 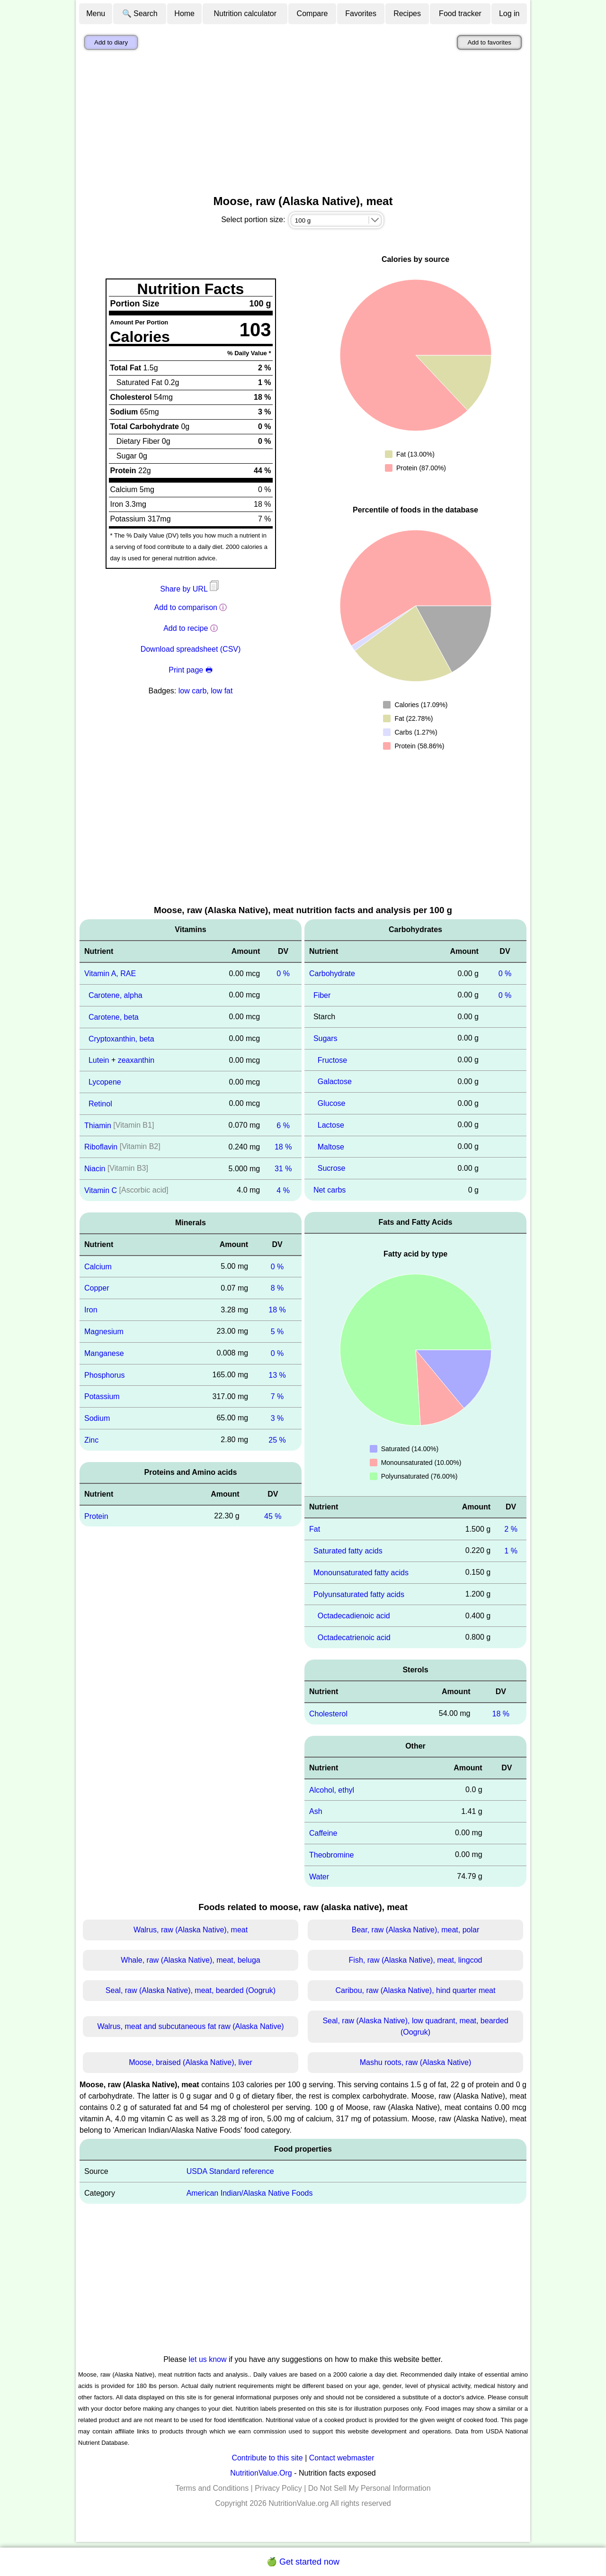 I want to click on let us know, so click(x=208, y=2359).